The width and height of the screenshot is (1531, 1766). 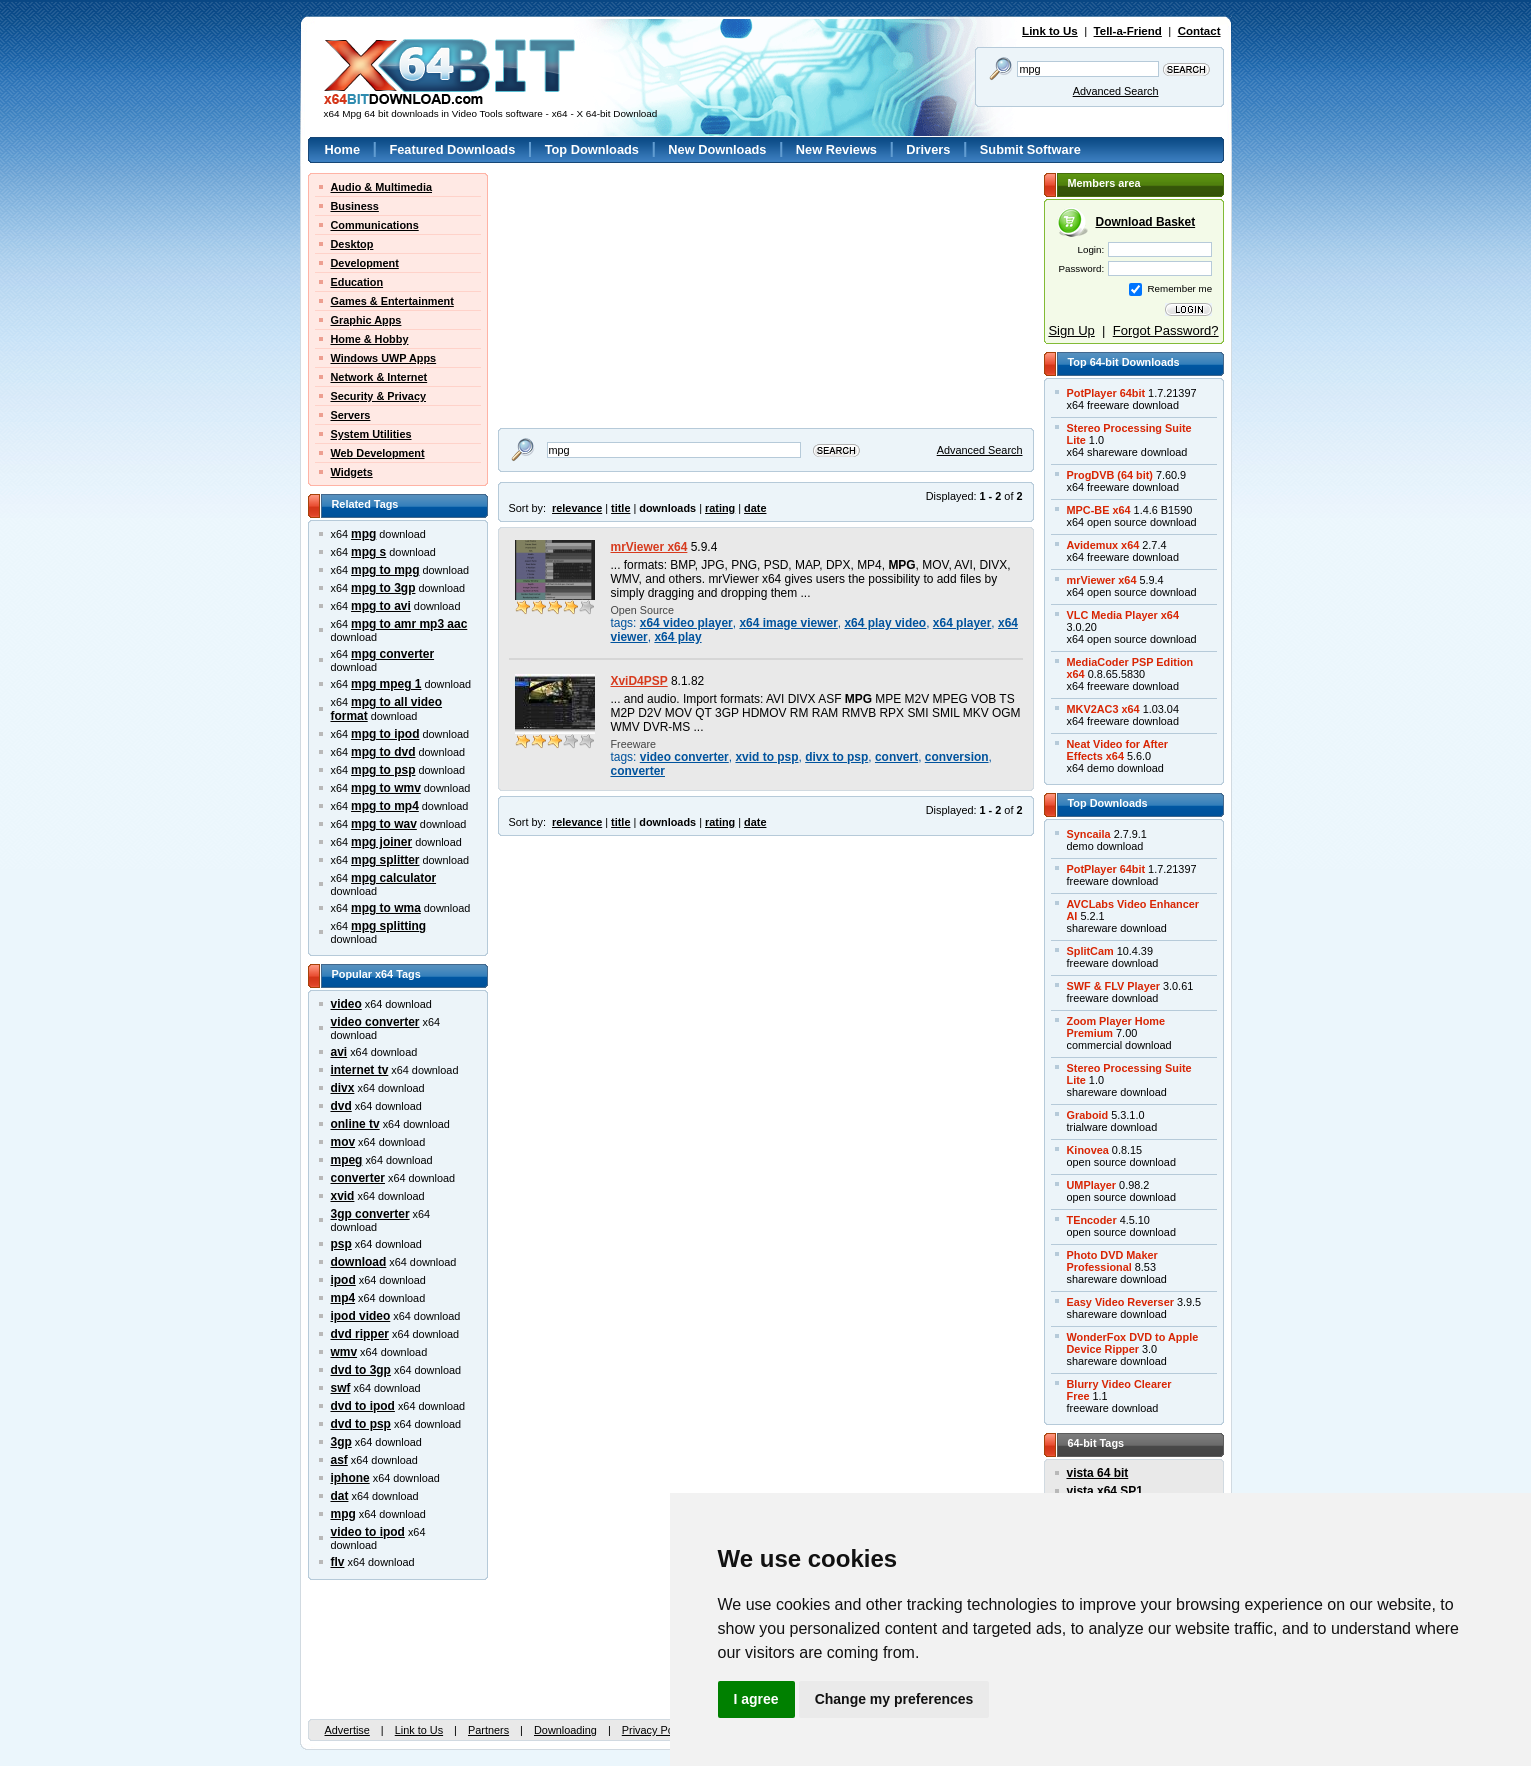 What do you see at coordinates (620, 508) in the screenshot?
I see `title` at bounding box center [620, 508].